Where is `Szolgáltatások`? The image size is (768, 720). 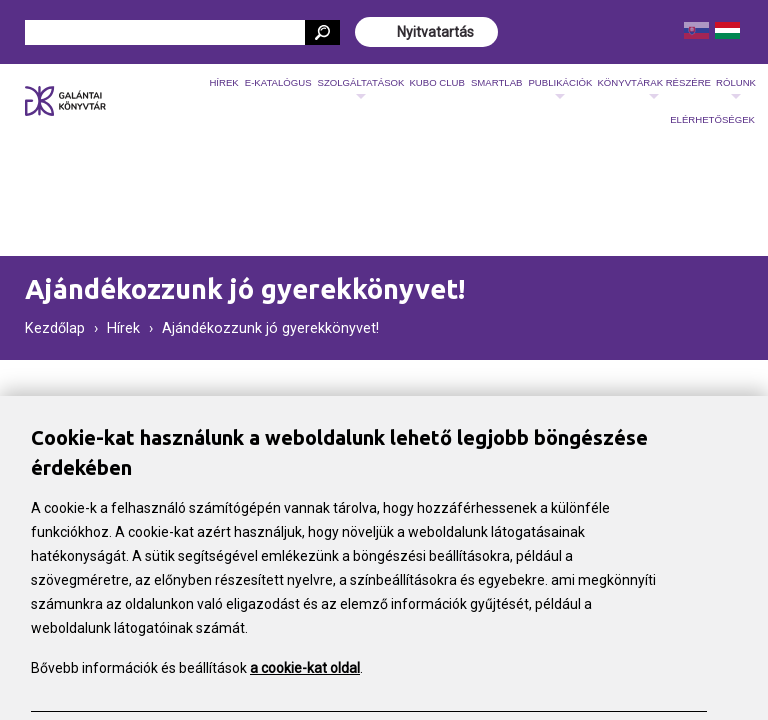
Szolgáltatások is located at coordinates (361, 89).